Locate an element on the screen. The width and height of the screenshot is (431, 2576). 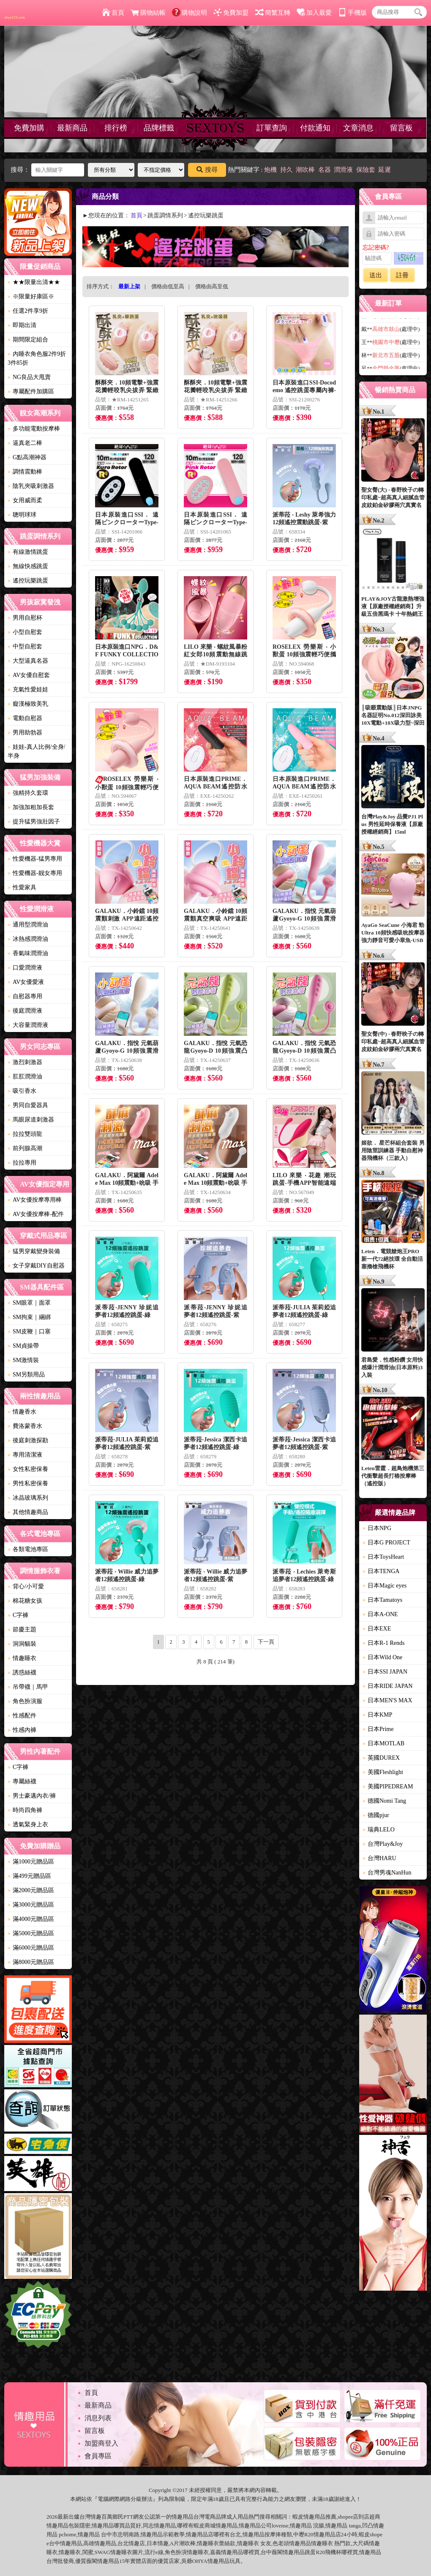
情趣用品 is located at coordinates (314, 2517).